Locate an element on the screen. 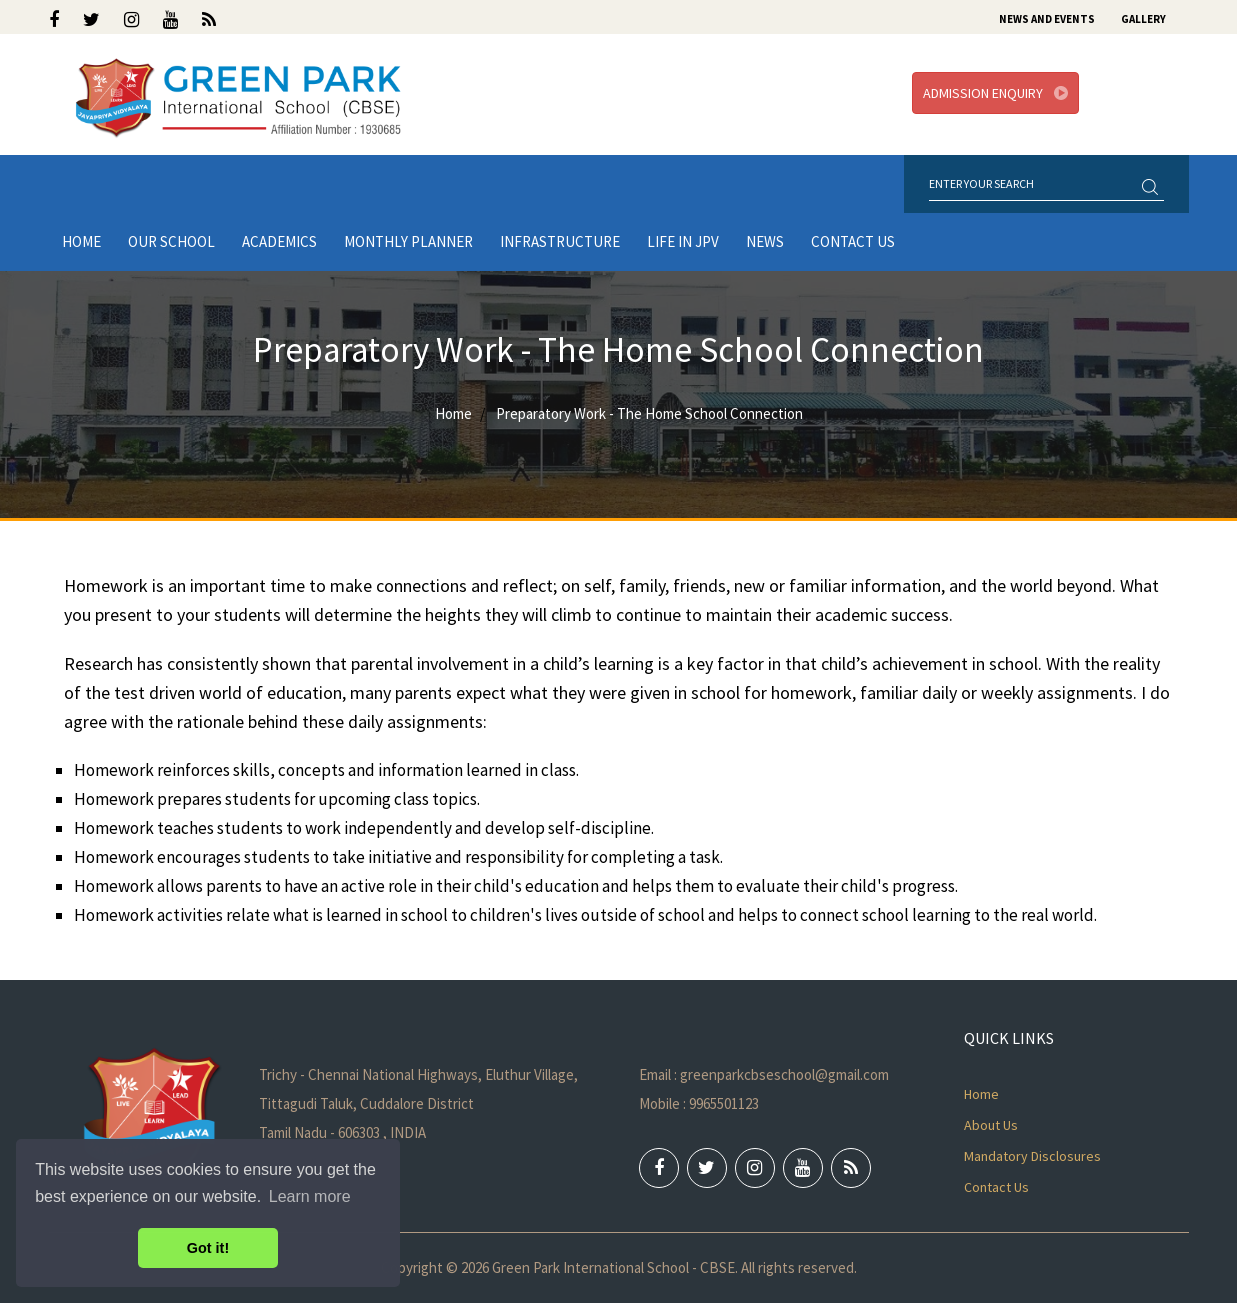  Home is located at coordinates (81, 241).